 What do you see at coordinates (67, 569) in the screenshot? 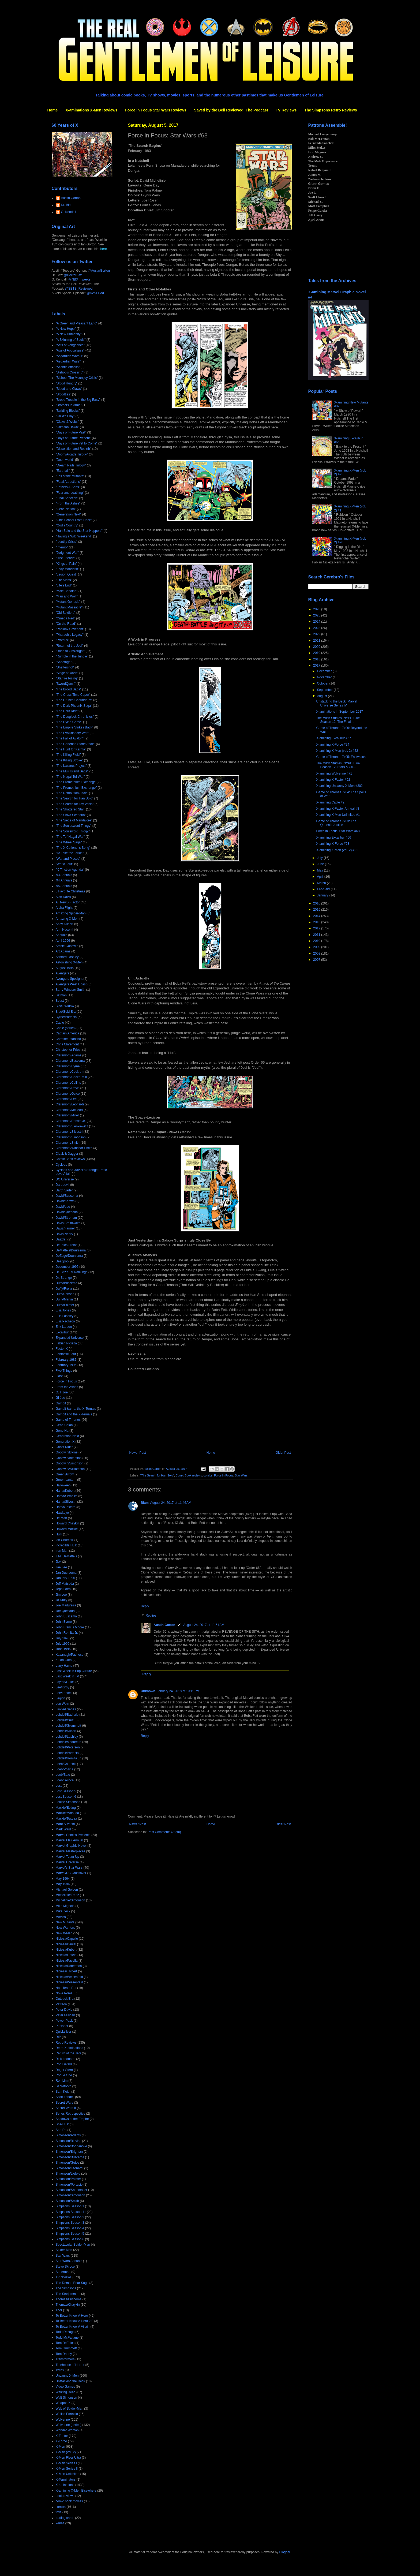
I see `"Lady Mandarin"` at bounding box center [67, 569].